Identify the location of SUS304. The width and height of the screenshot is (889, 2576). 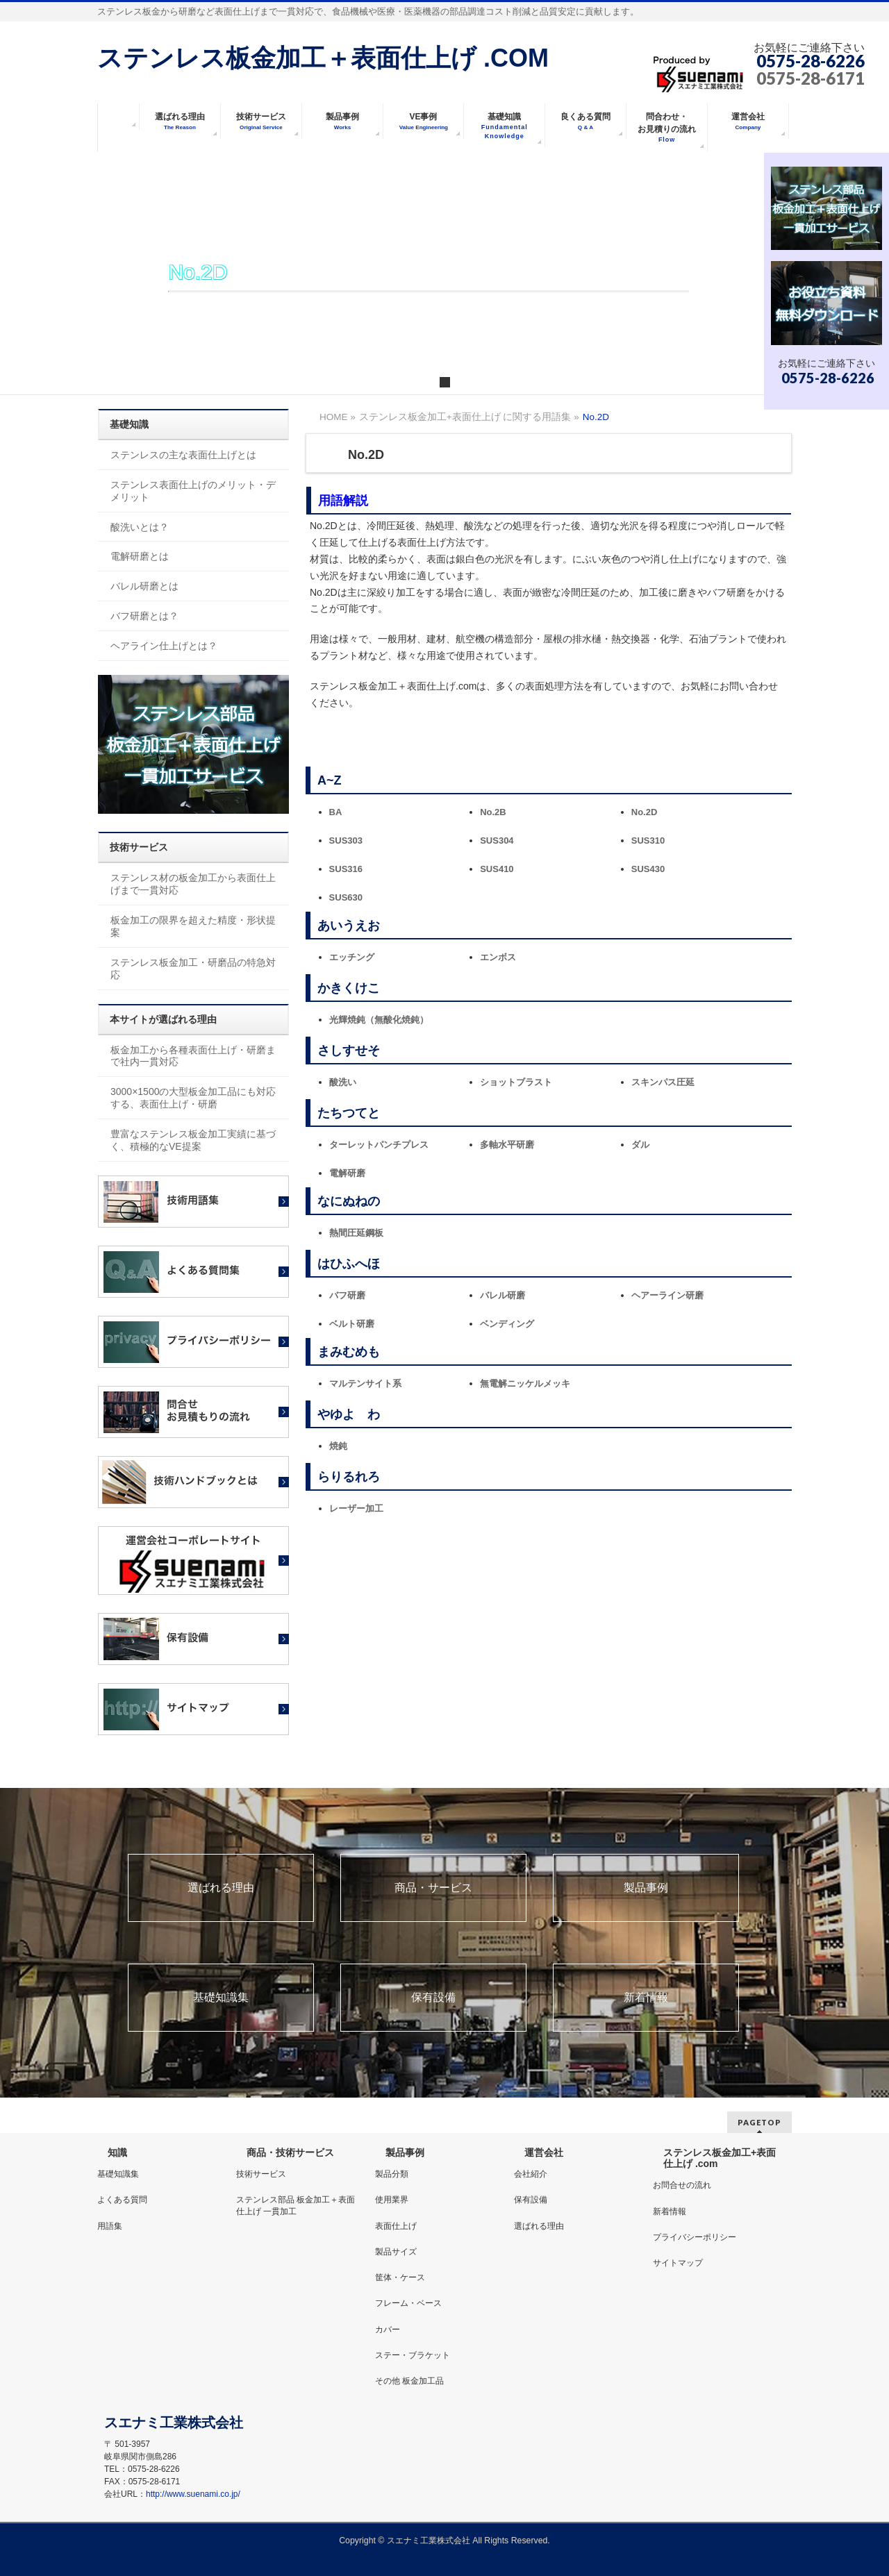
(496, 840).